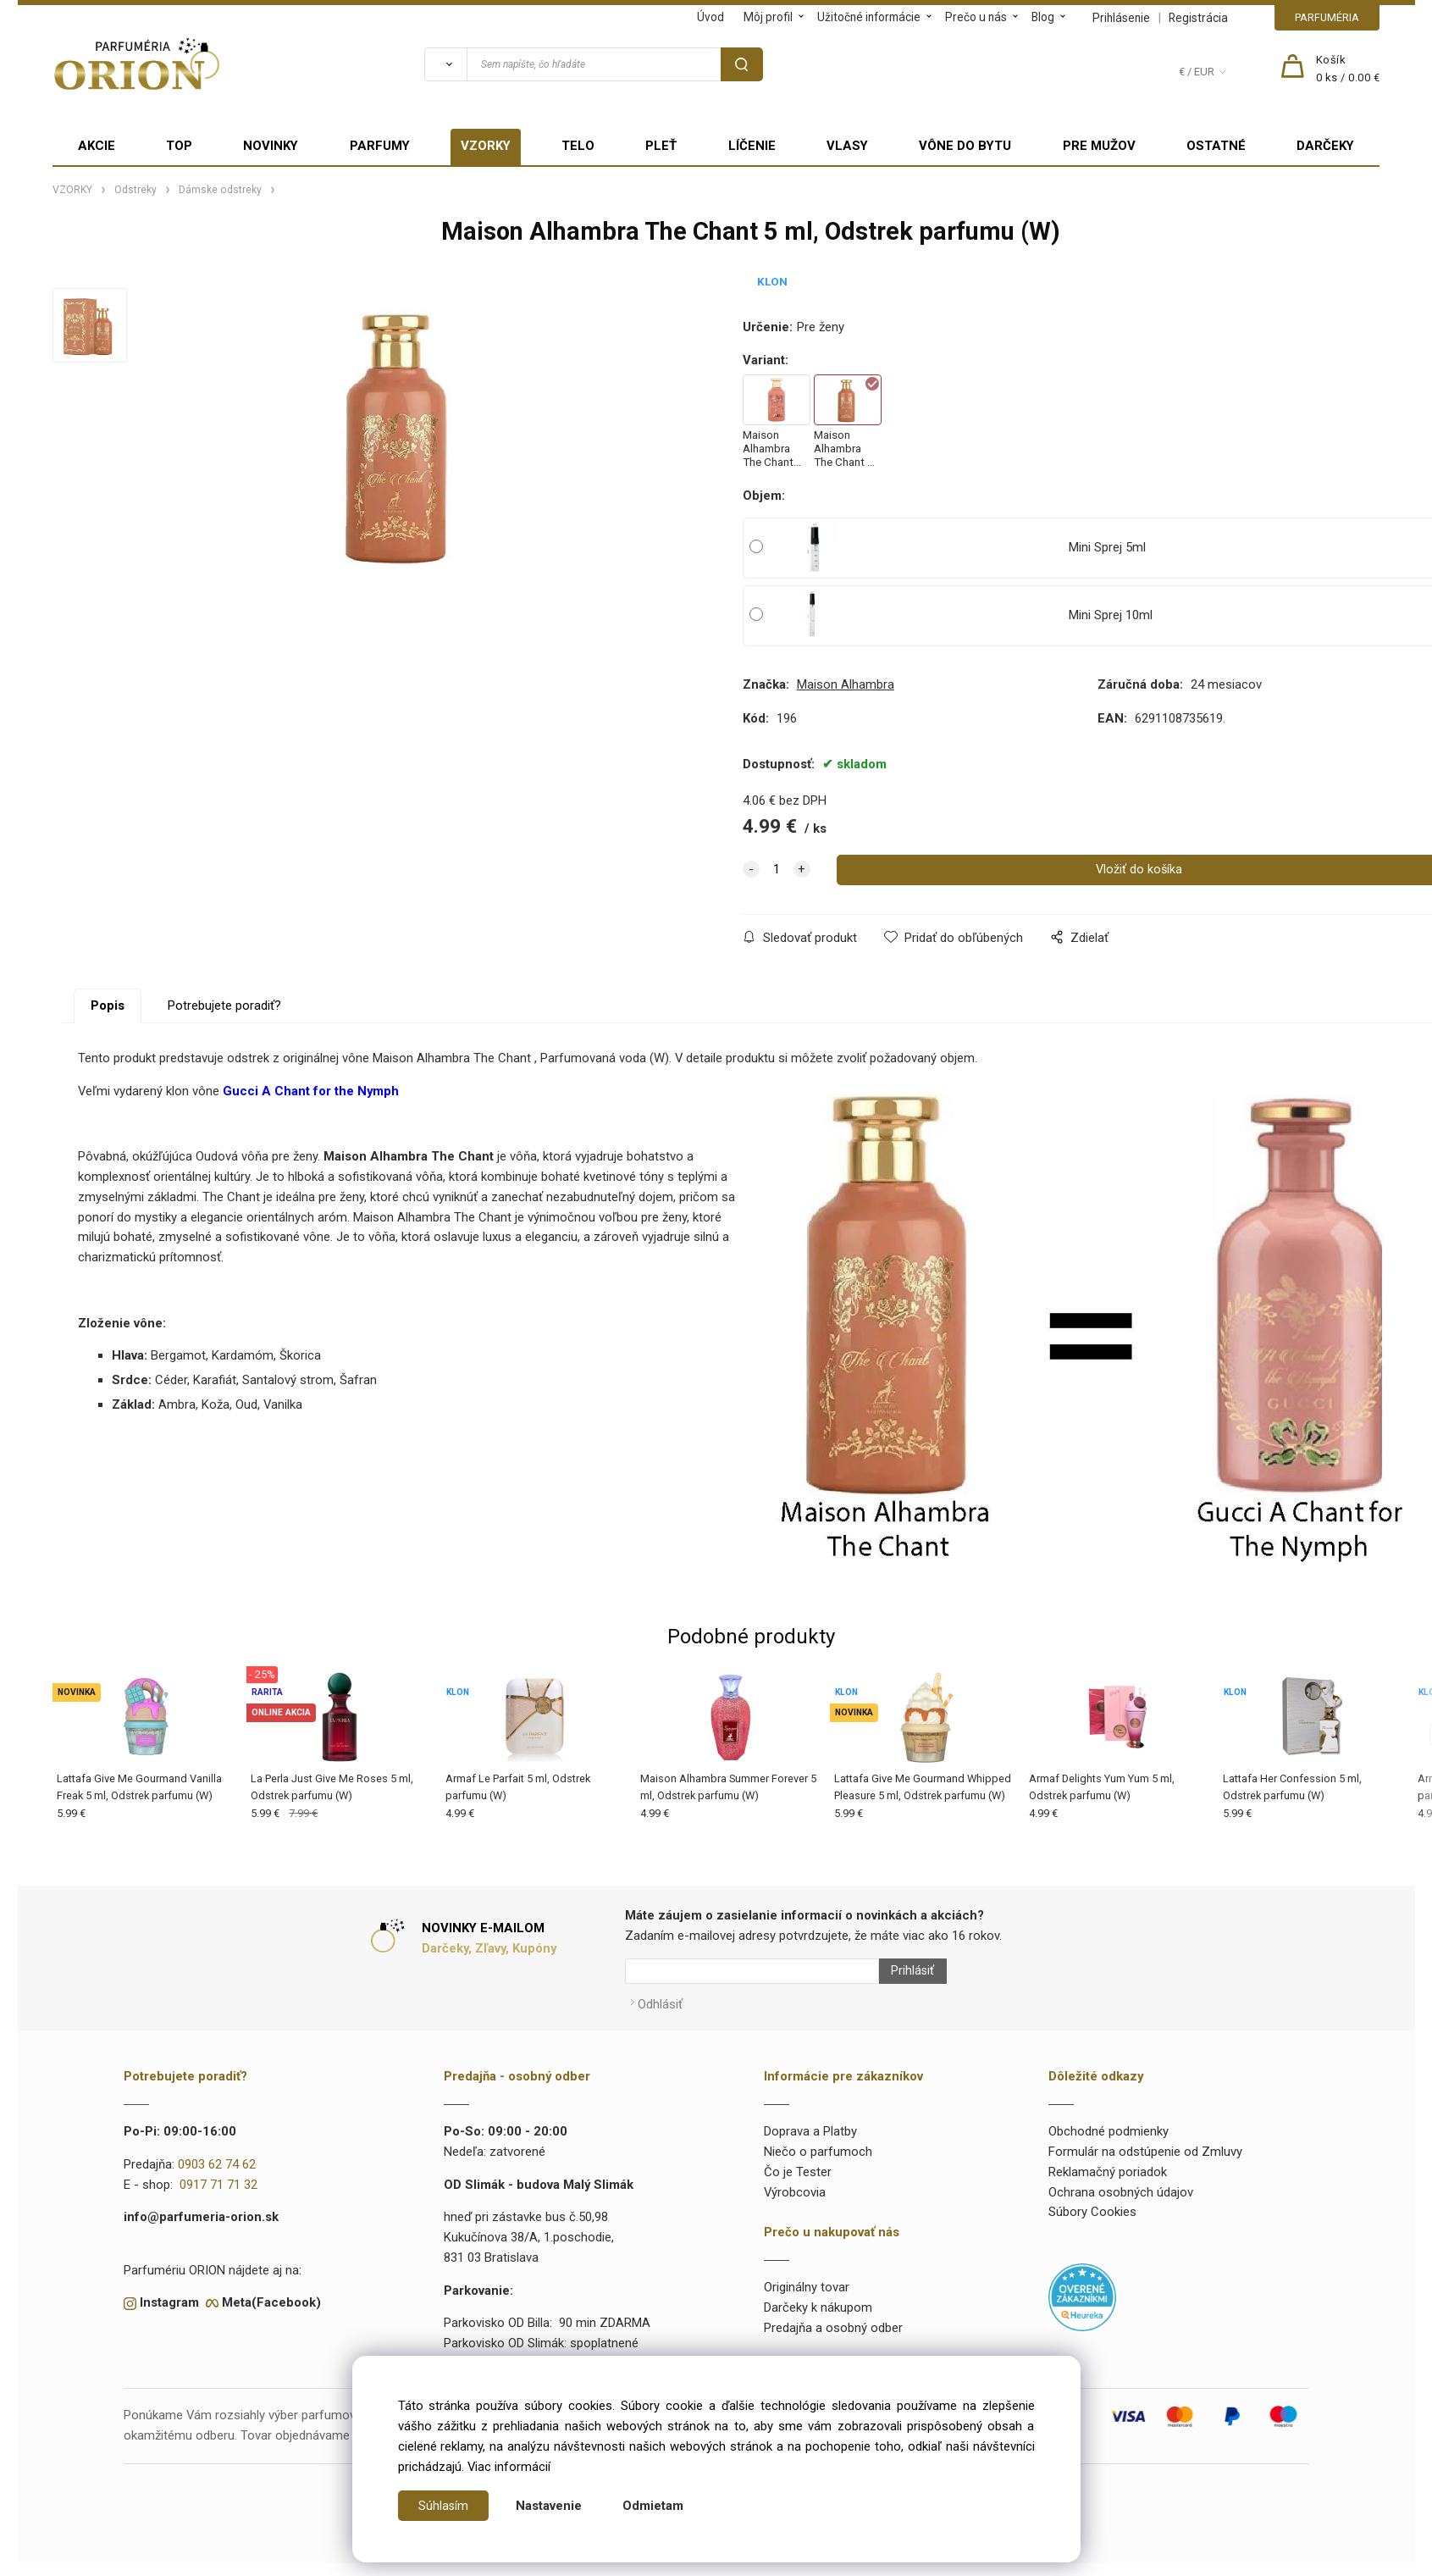 The width and height of the screenshot is (1432, 2576). What do you see at coordinates (752, 145) in the screenshot?
I see `LÍČENIE` at bounding box center [752, 145].